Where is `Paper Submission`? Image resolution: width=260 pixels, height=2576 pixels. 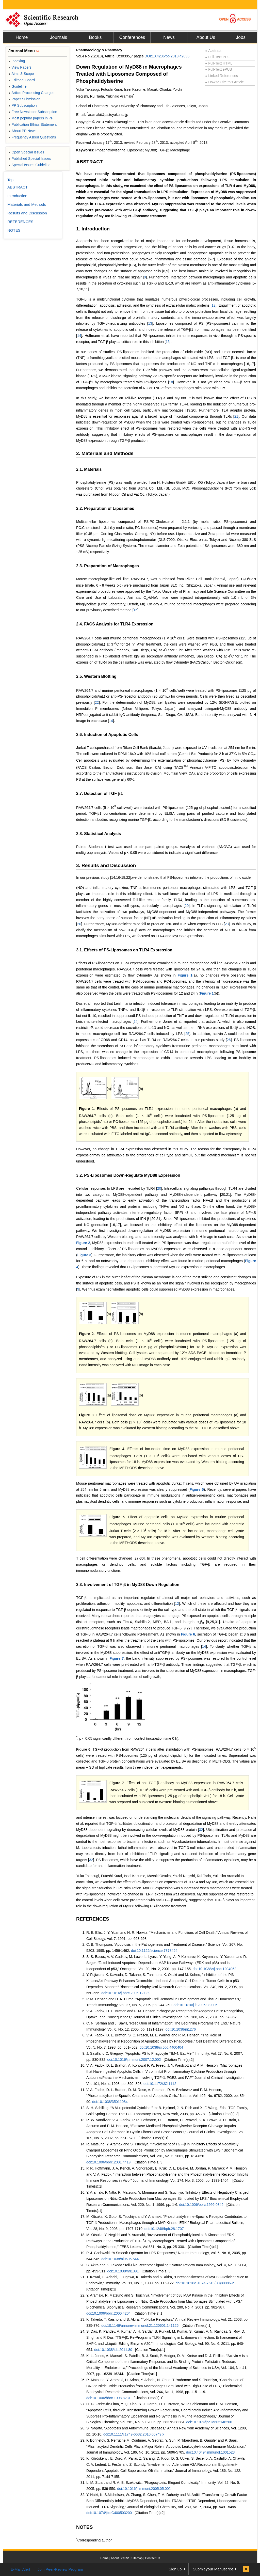
Paper Submission is located at coordinates (24, 99).